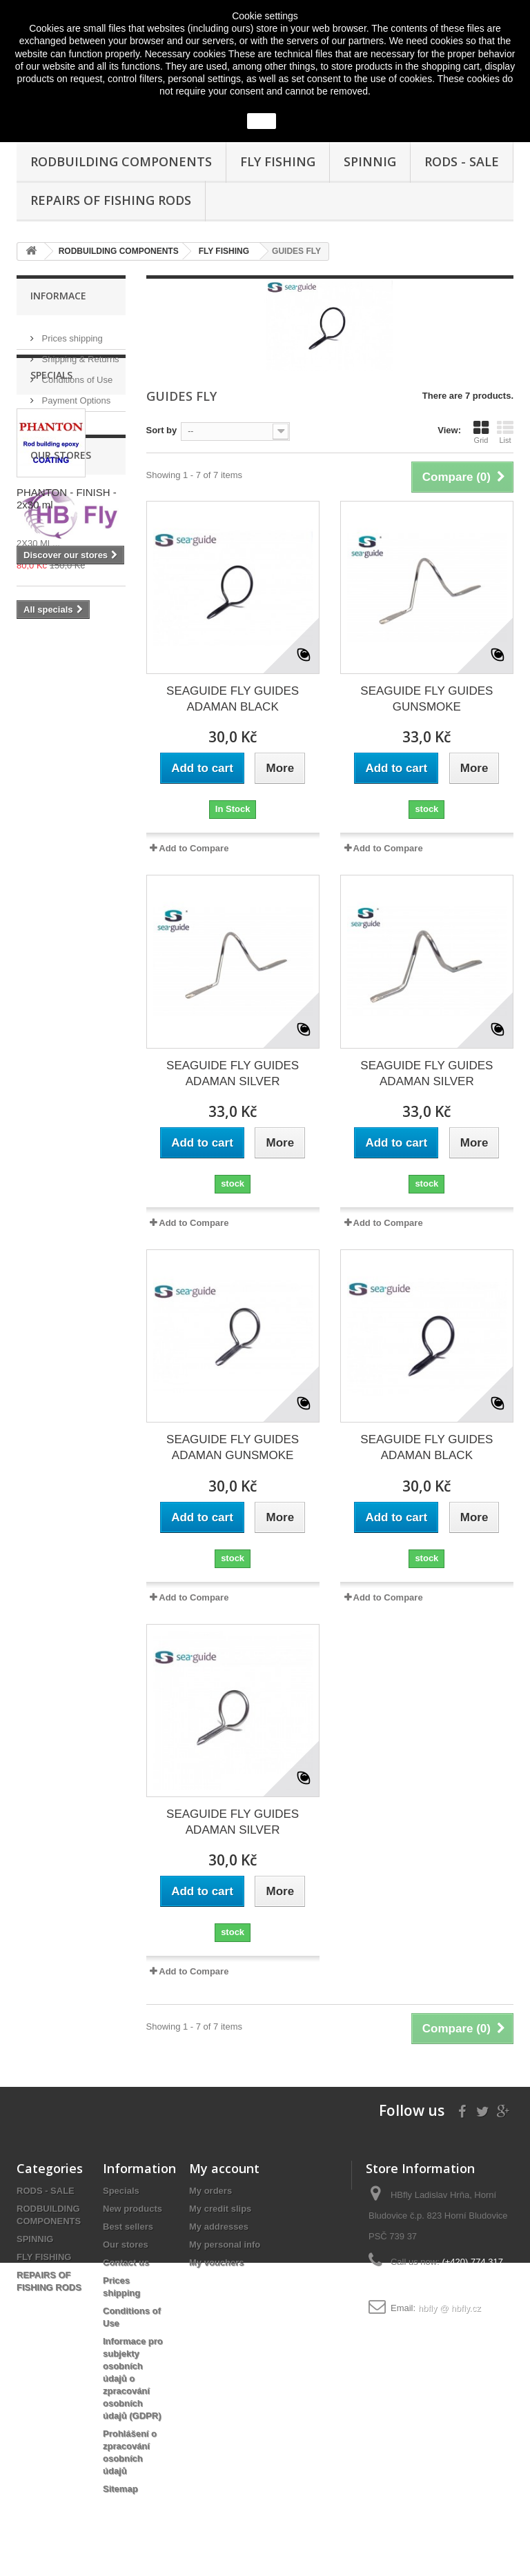  I want to click on Our stores, so click(61, 415).